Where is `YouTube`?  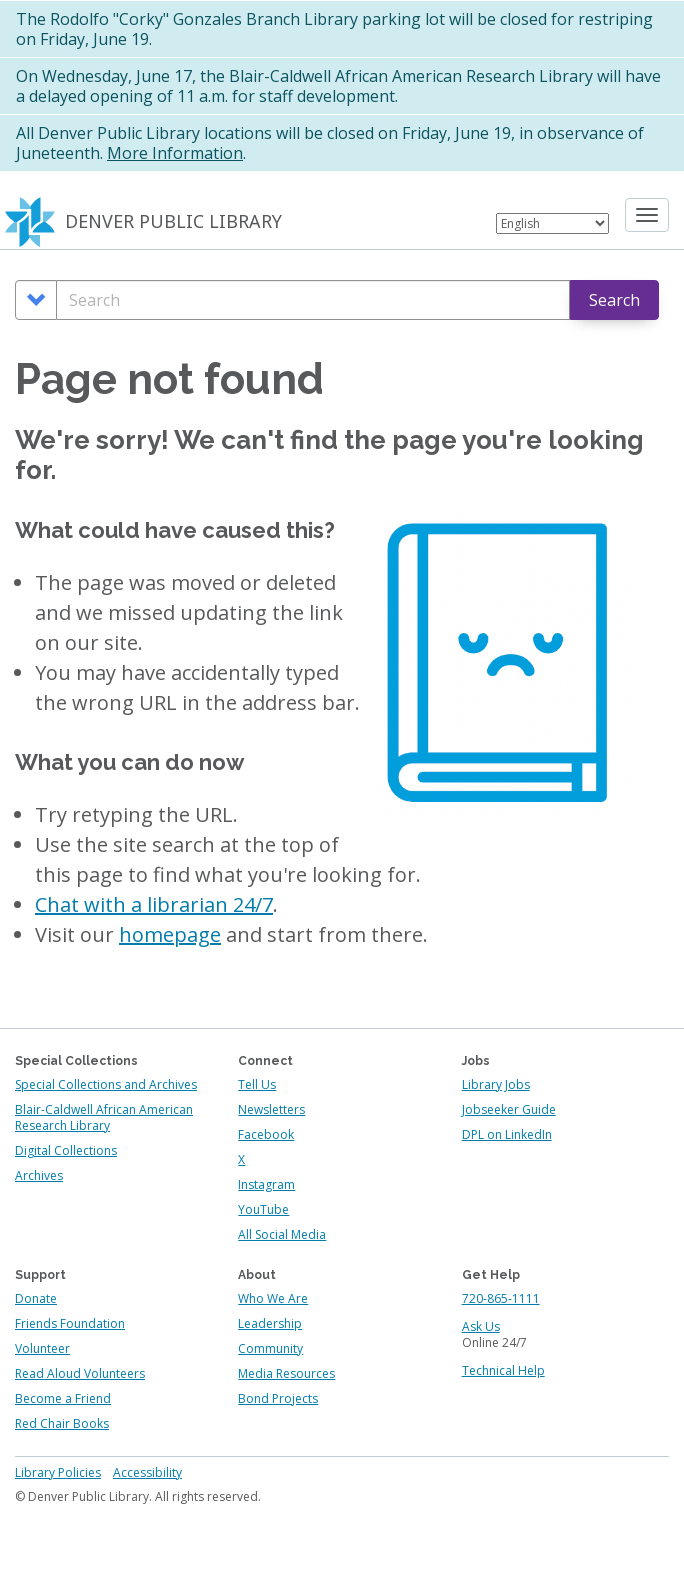 YouTube is located at coordinates (263, 1209).